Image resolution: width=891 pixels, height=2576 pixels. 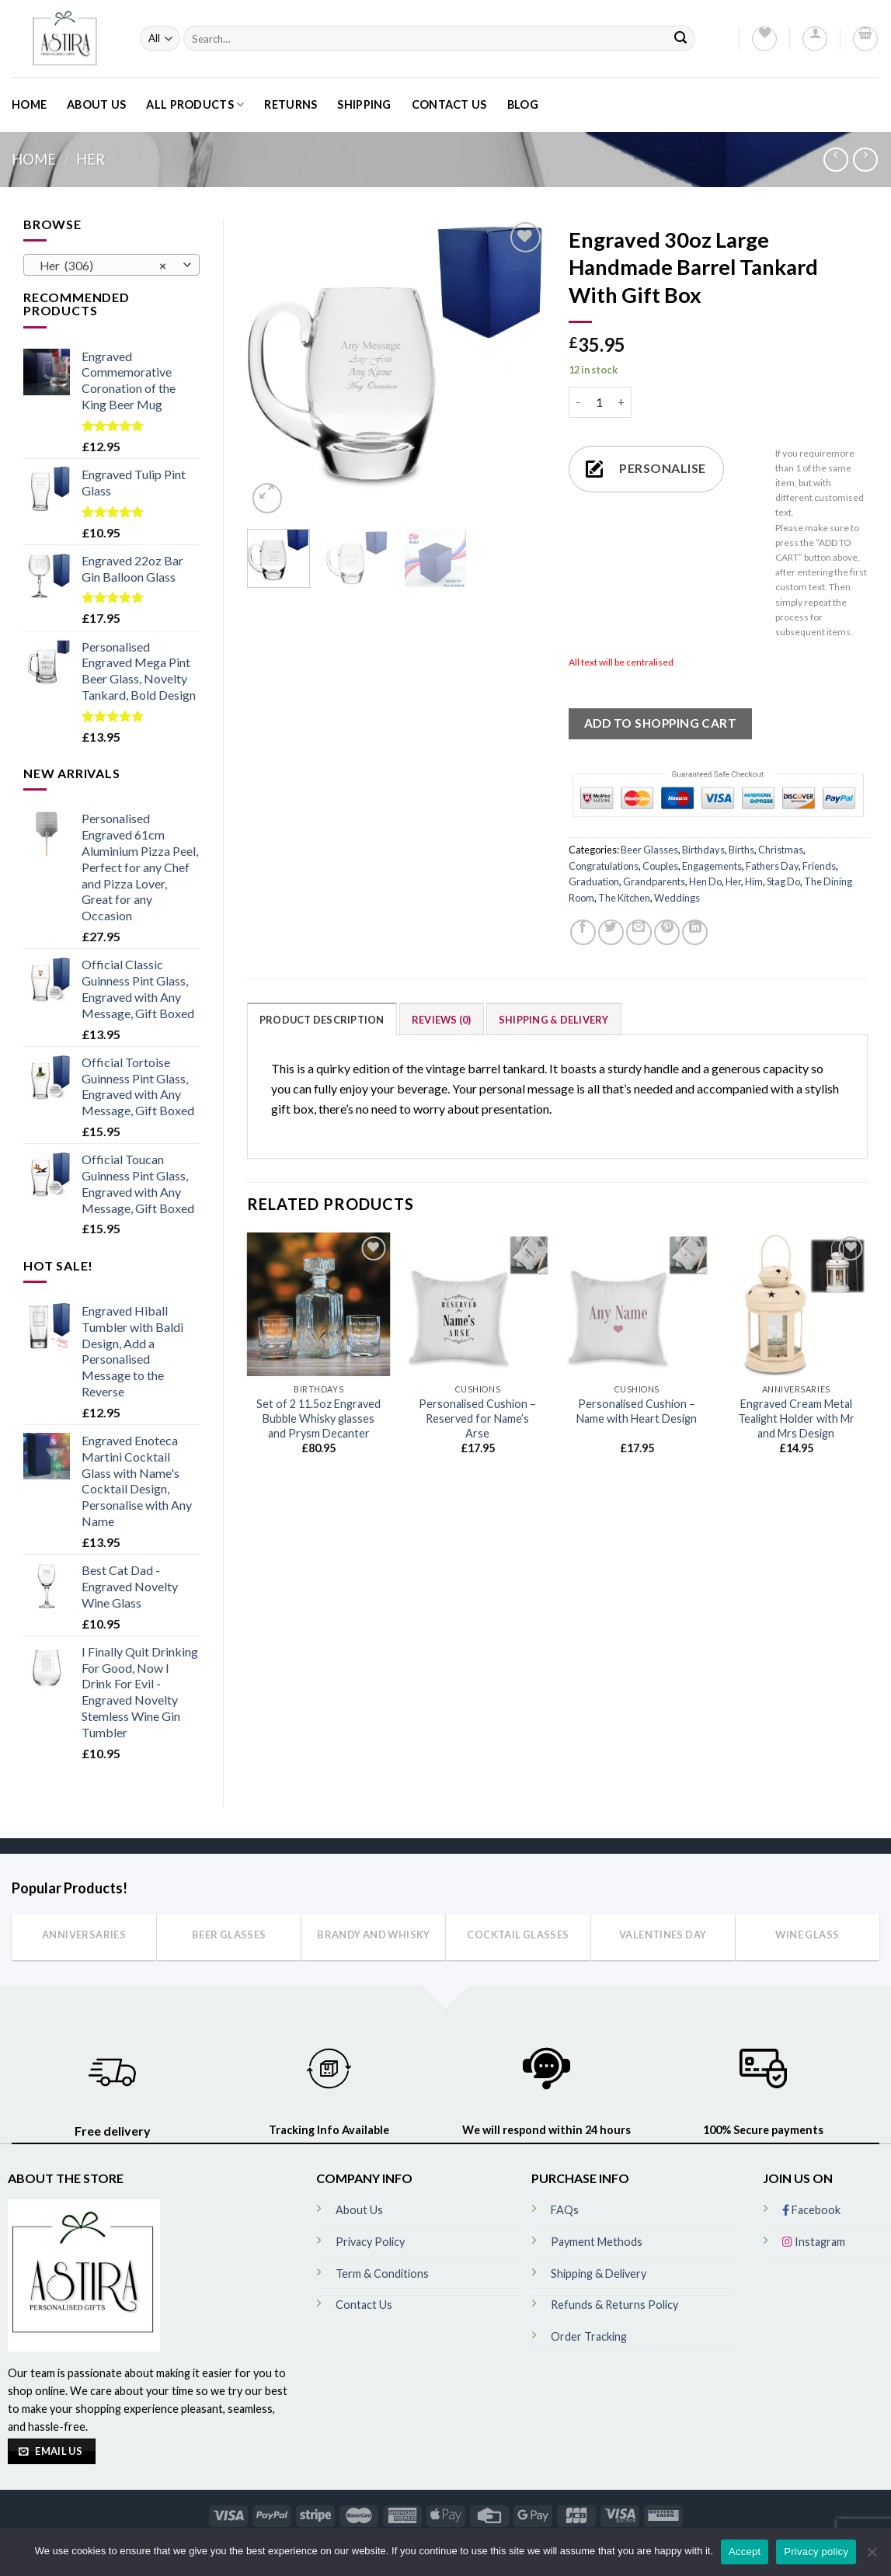 What do you see at coordinates (318, 1418) in the screenshot?
I see `Set of 2 11.5oz Engraved Bubble Whisky glasses and Prysm Decanter` at bounding box center [318, 1418].